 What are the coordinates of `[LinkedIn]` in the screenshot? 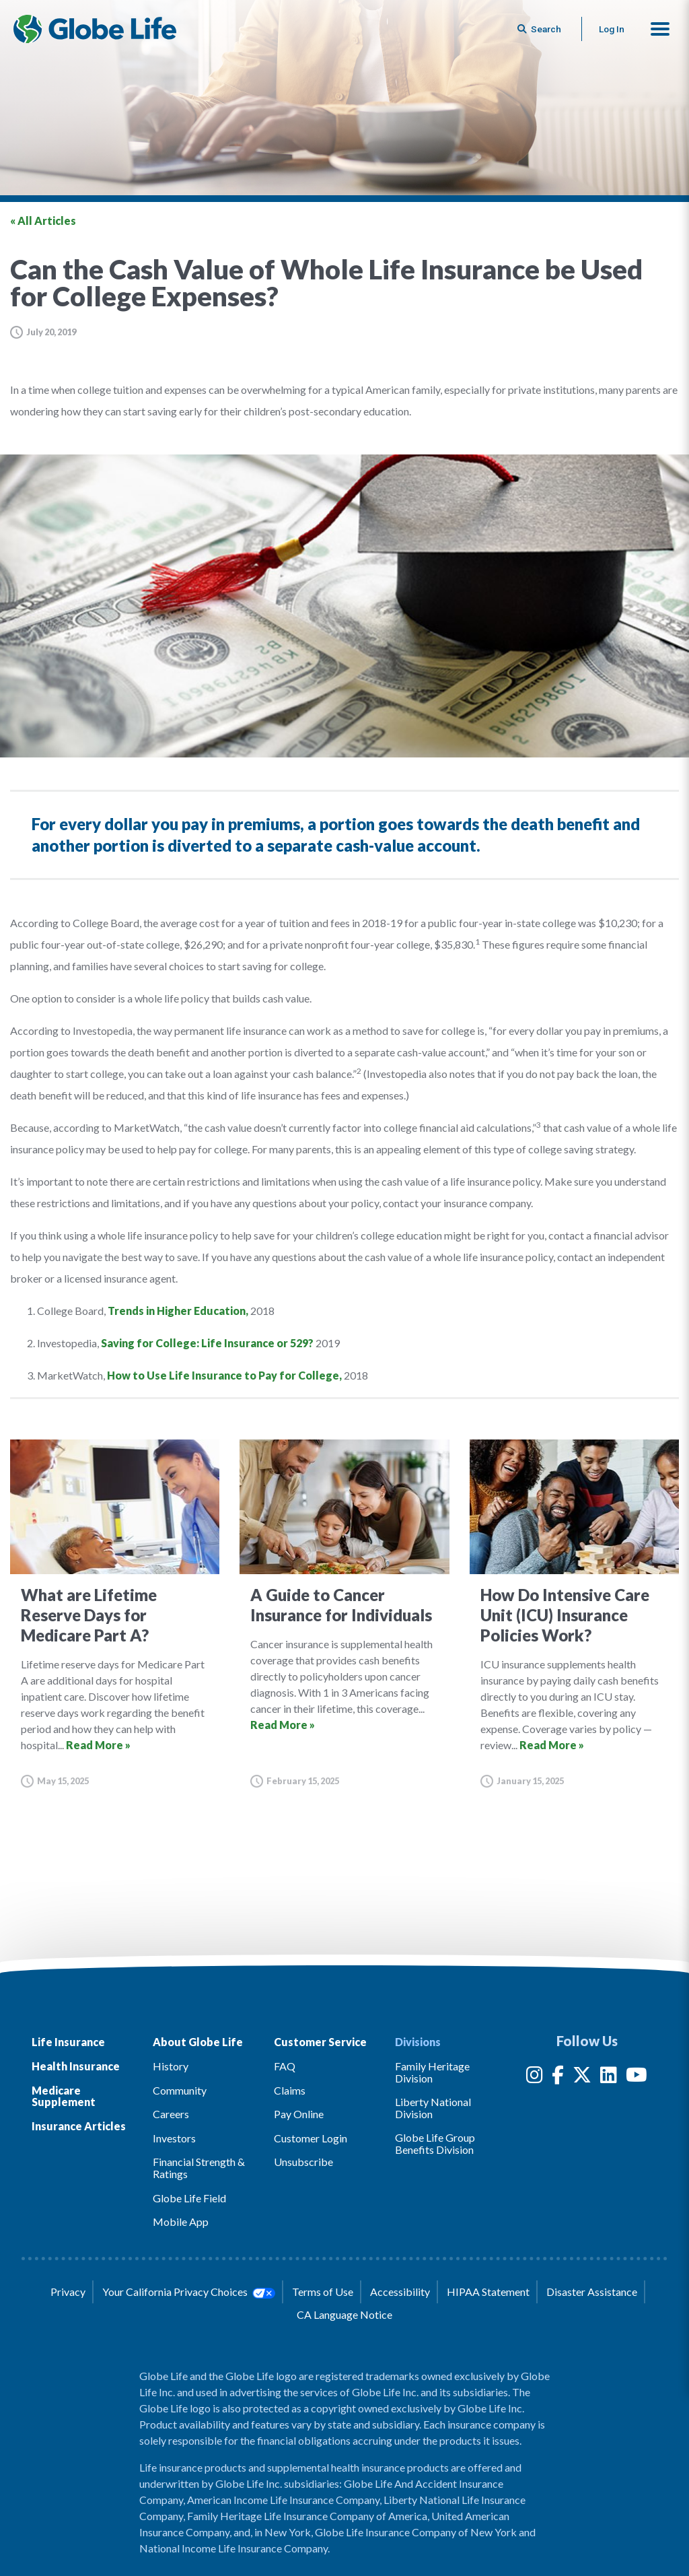 It's located at (608, 2077).